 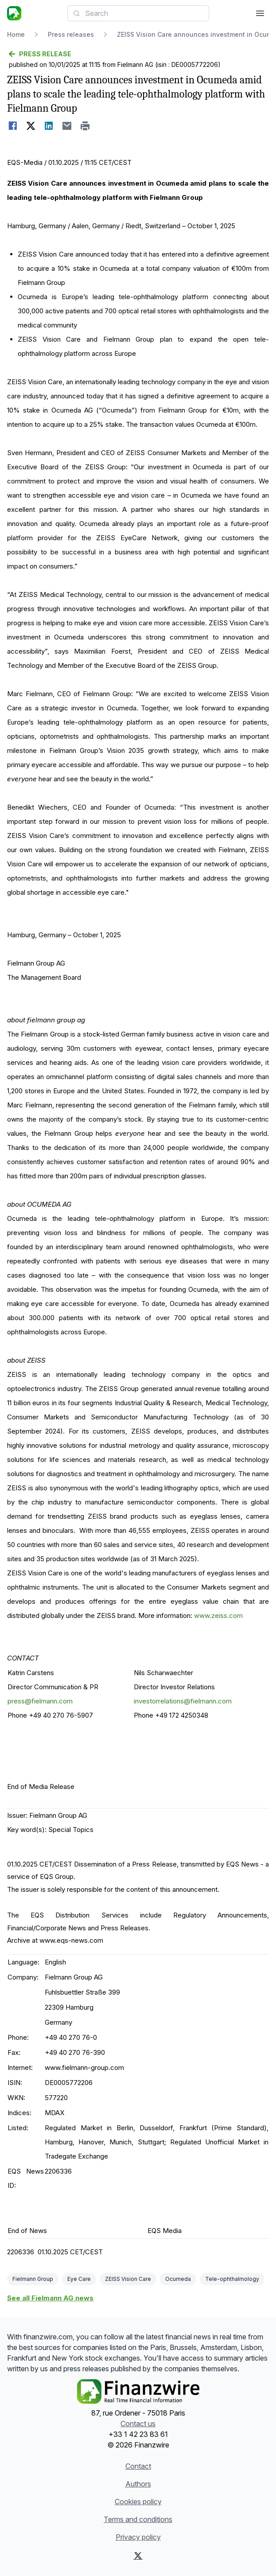 What do you see at coordinates (79, 2279) in the screenshot?
I see `Eye Care` at bounding box center [79, 2279].